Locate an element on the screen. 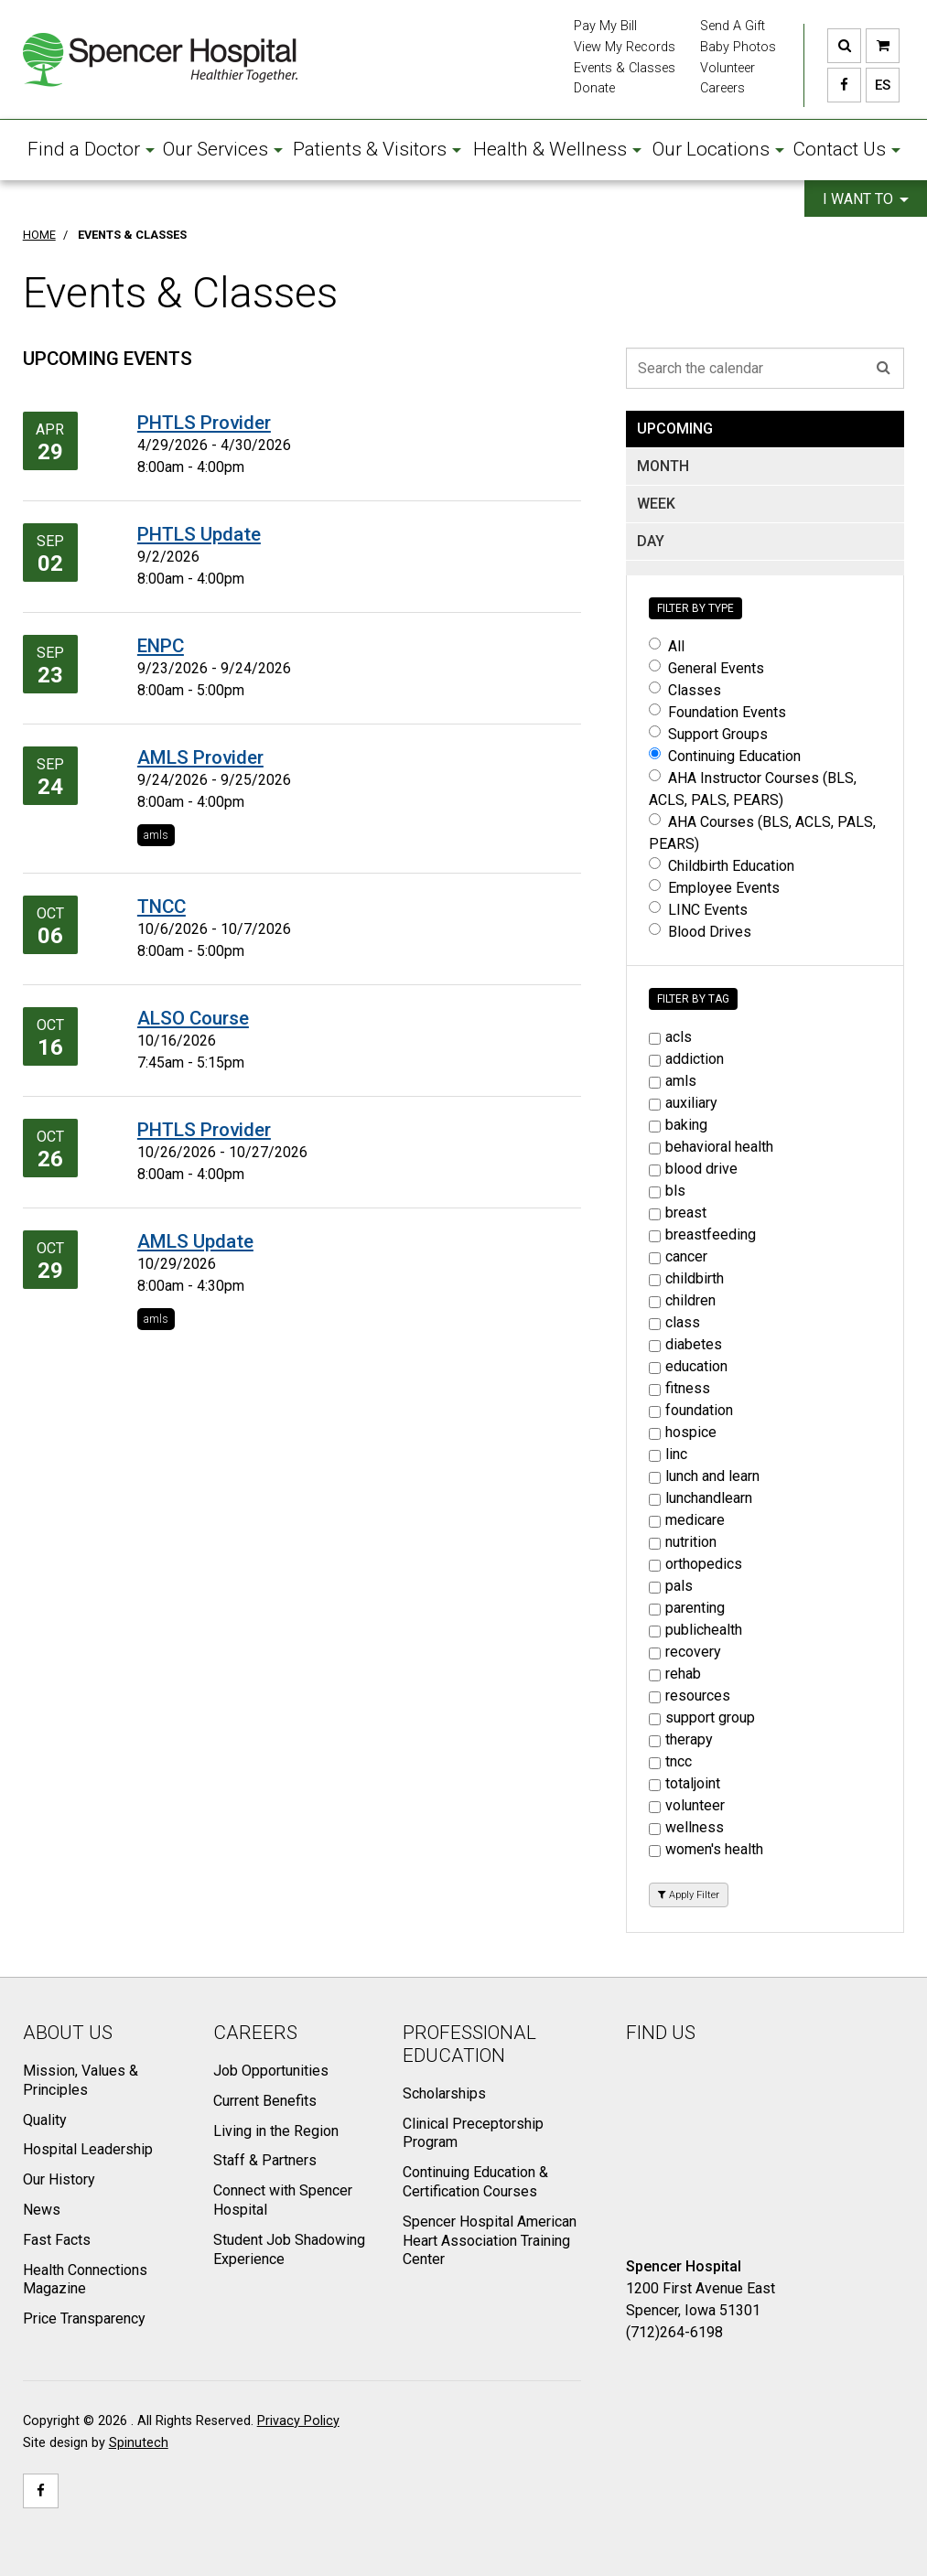 This screenshot has width=927, height=2576. Foundation Events is located at coordinates (717, 712).